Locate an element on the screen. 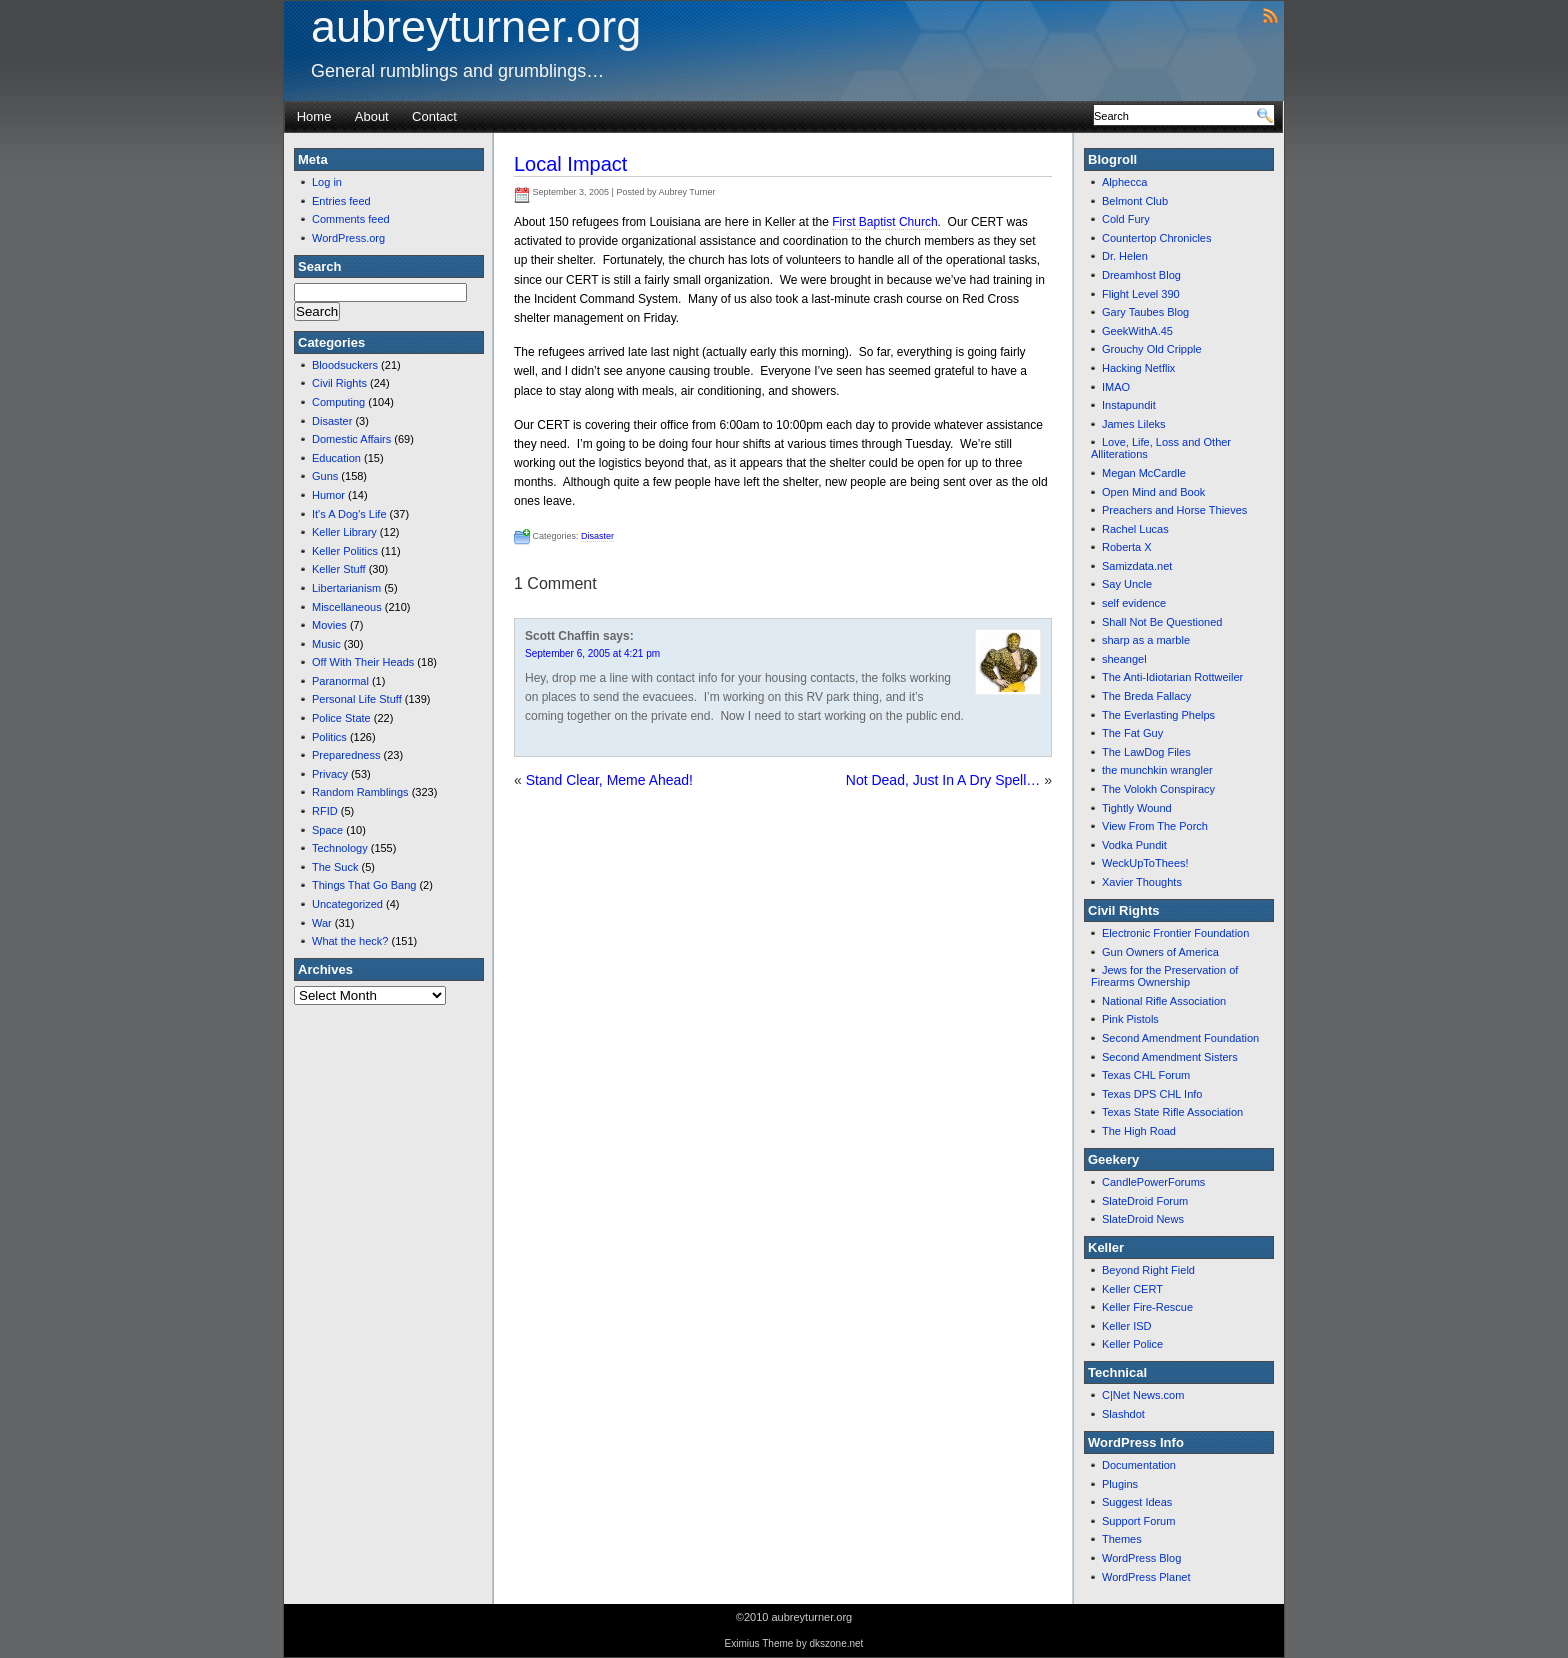 The height and width of the screenshot is (1658, 1568). Dreamhost Blog is located at coordinates (1141, 275).